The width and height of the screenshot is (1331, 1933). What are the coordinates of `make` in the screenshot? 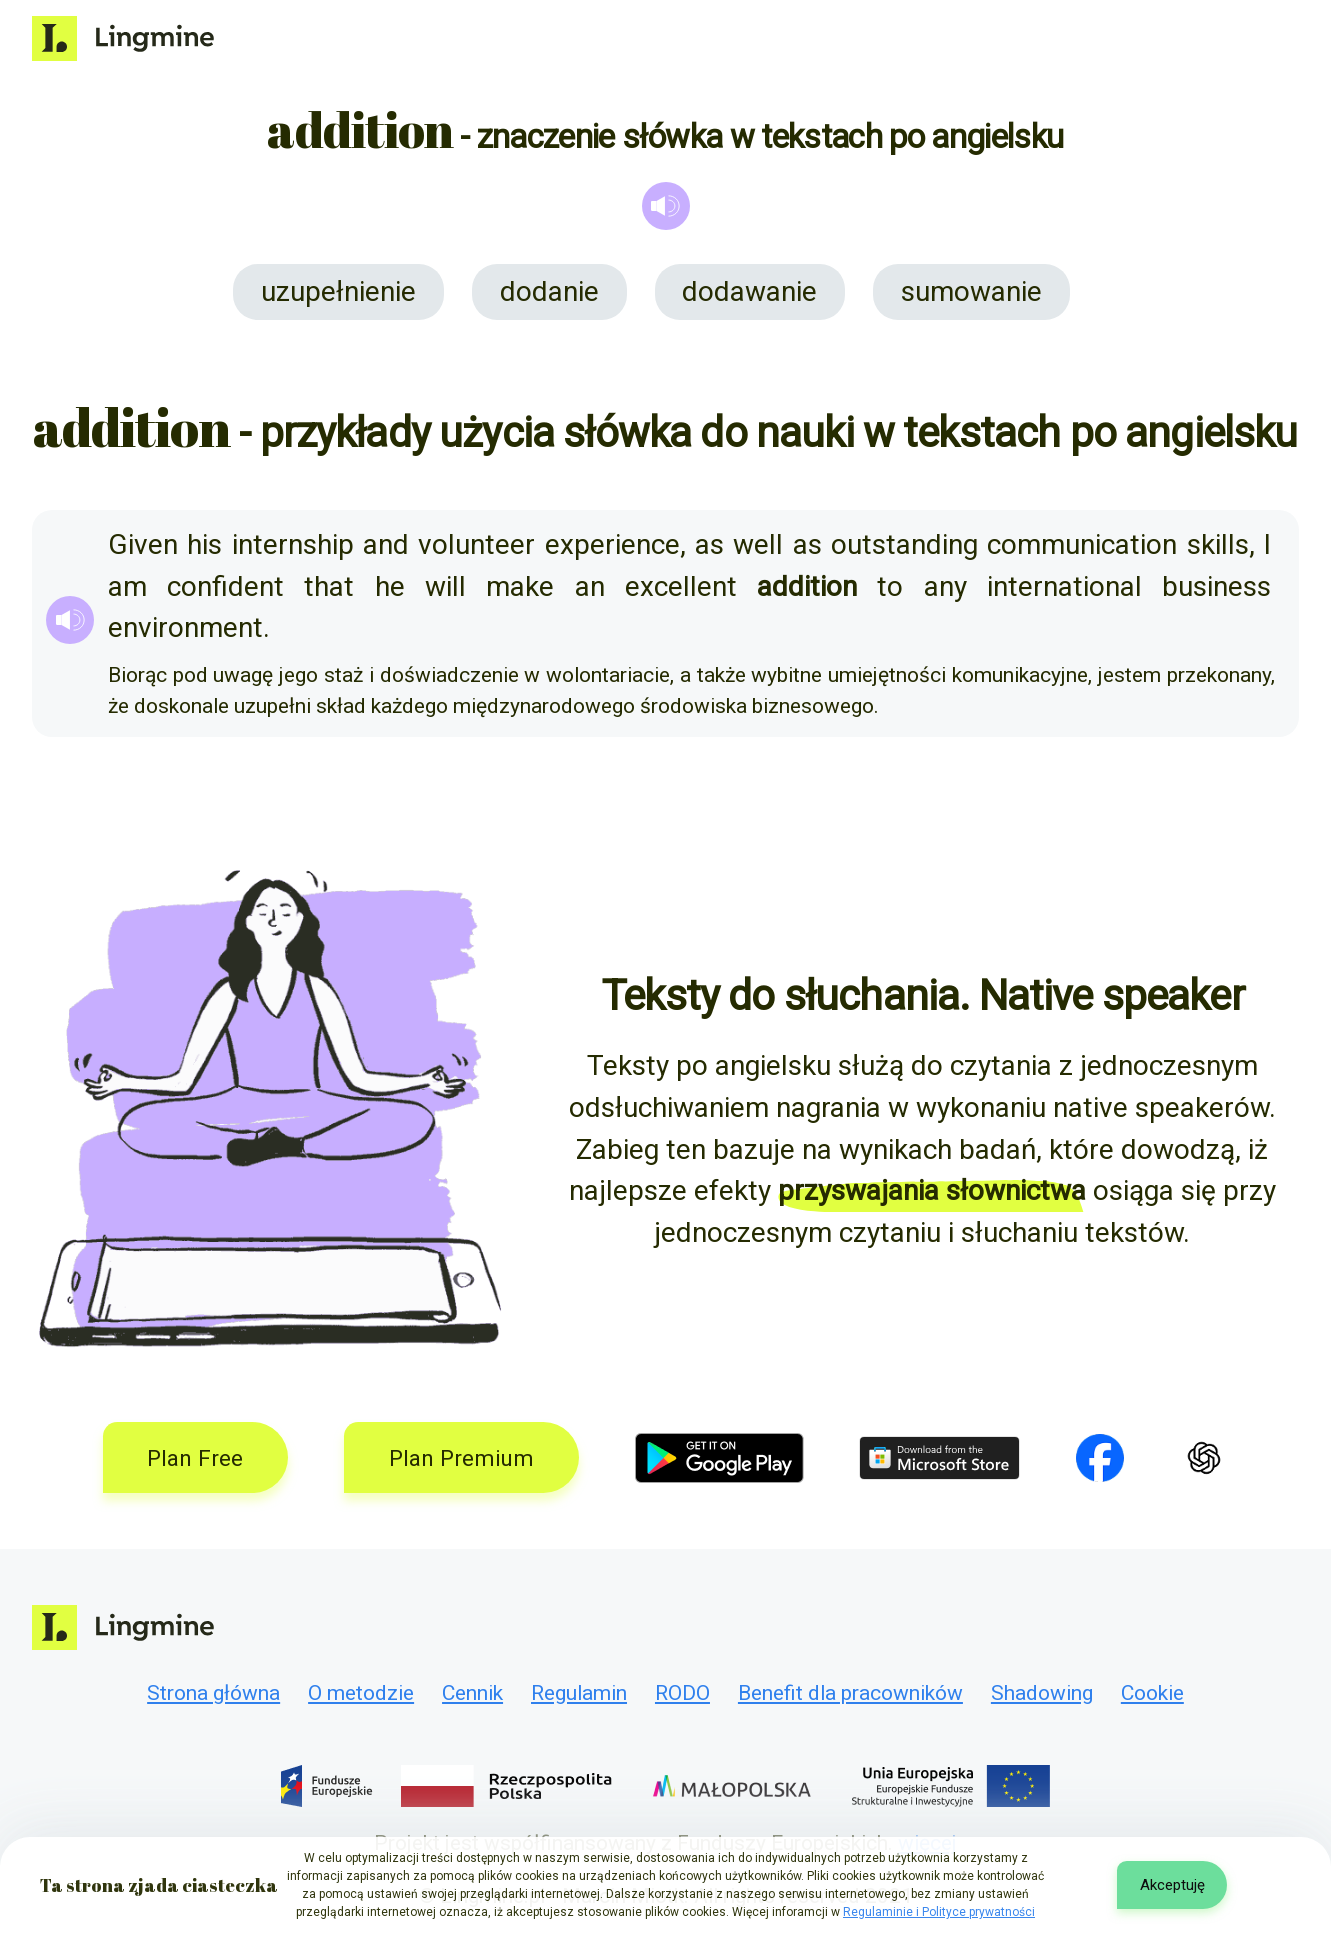 It's located at (520, 586).